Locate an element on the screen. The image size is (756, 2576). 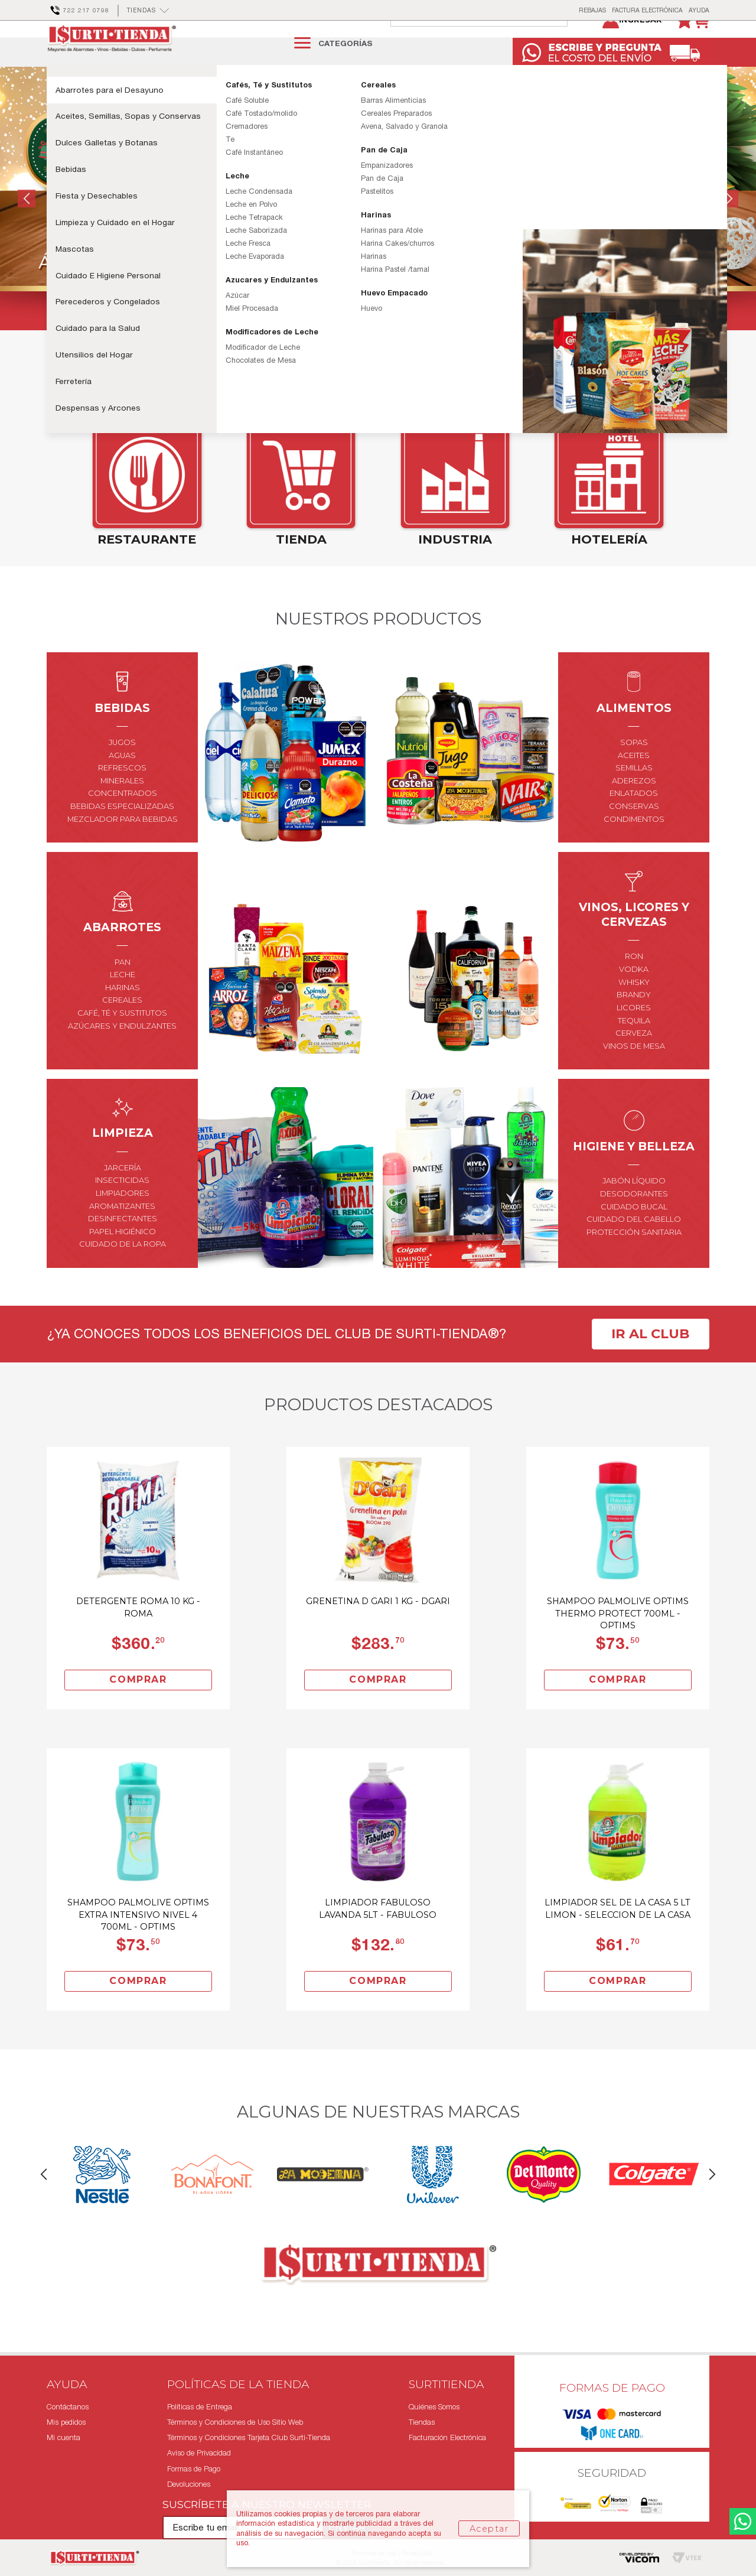
cerveza is located at coordinates (633, 1060).